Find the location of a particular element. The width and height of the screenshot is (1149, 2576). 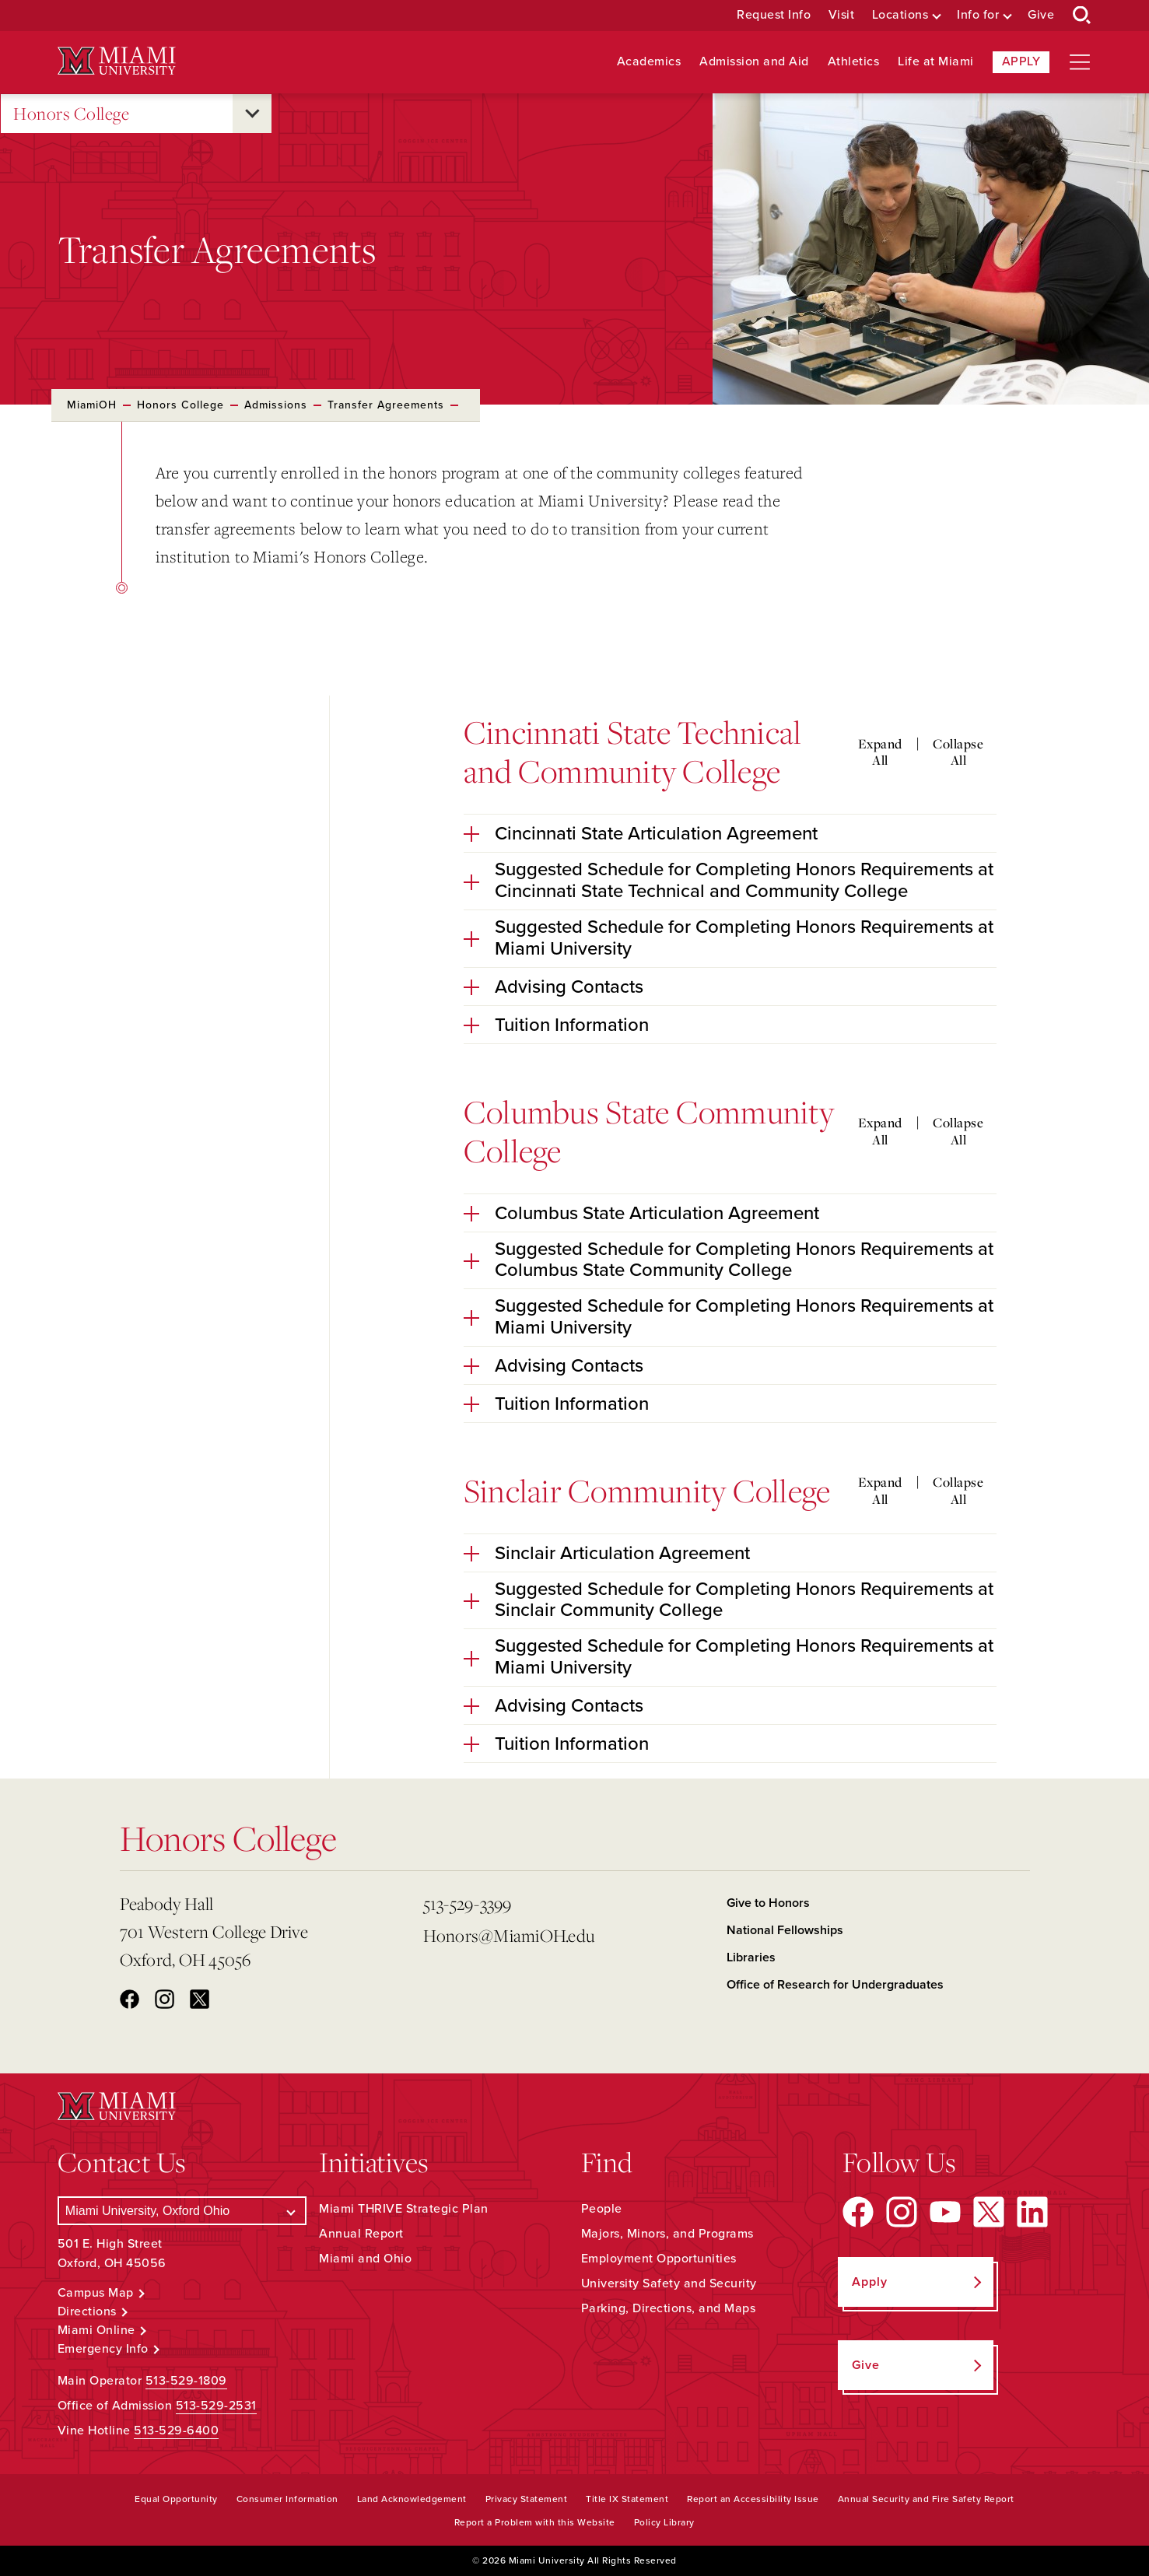

[Miami University Logo] is located at coordinates (117, 61).